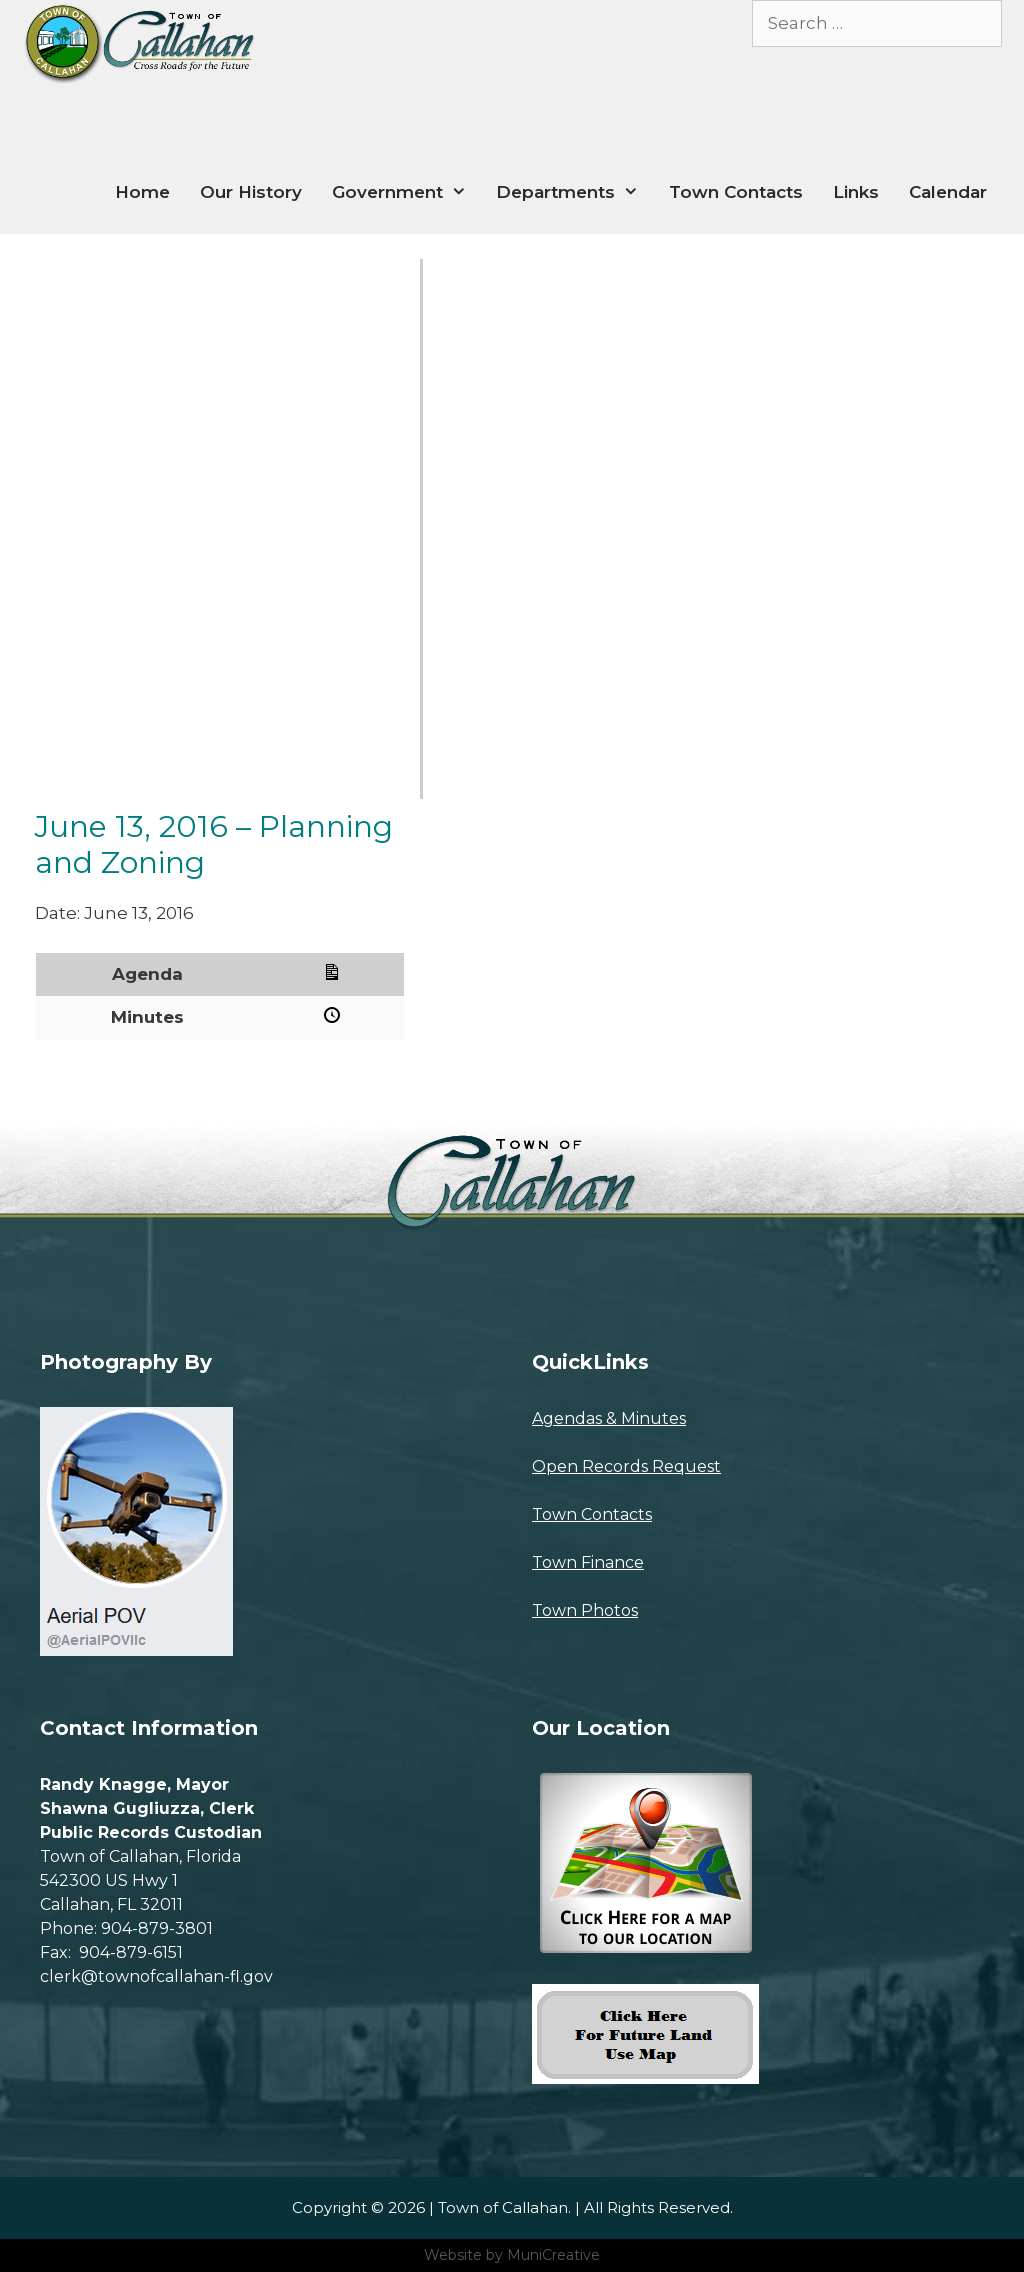  What do you see at coordinates (609, 1418) in the screenshot?
I see `Agendas & Minutes` at bounding box center [609, 1418].